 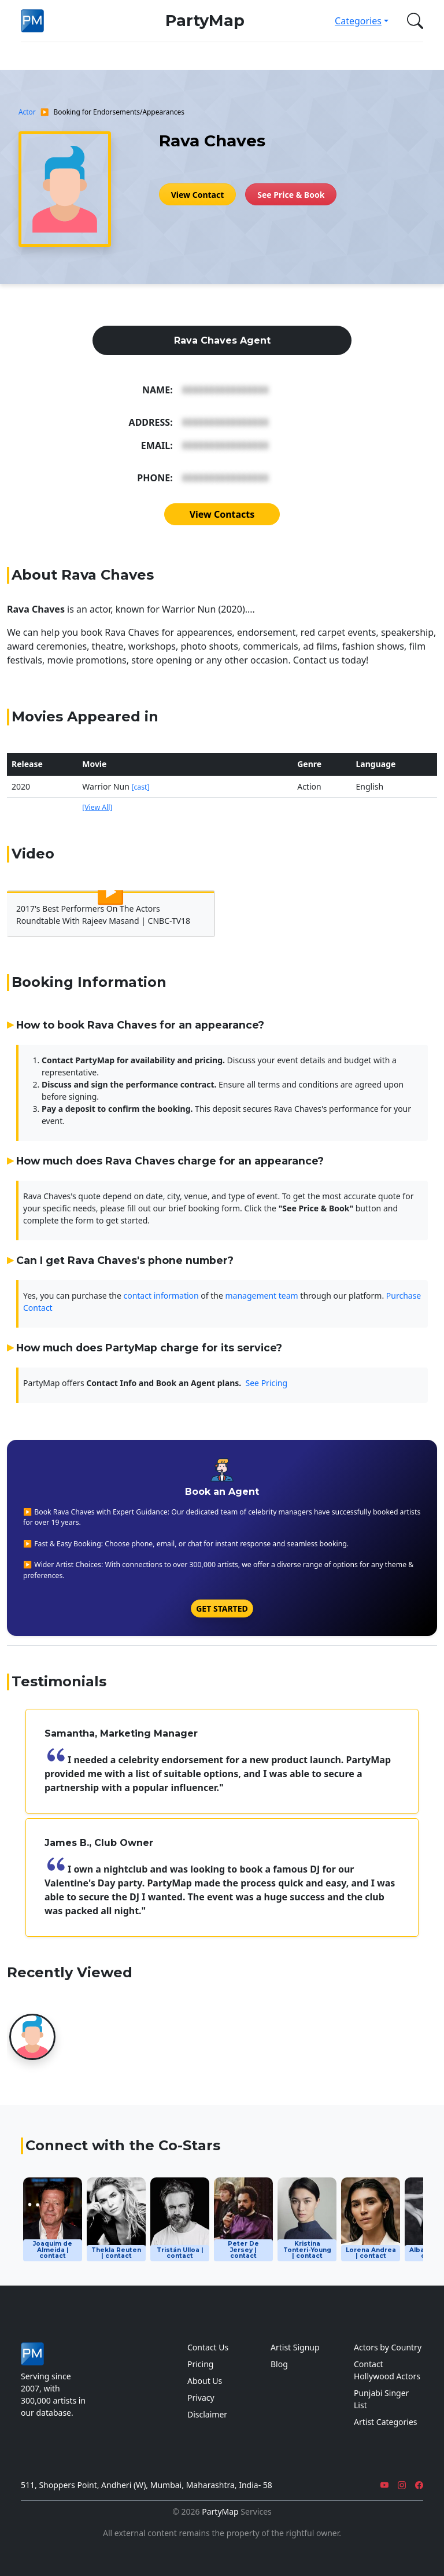 What do you see at coordinates (385, 2421) in the screenshot?
I see `Artist Categories` at bounding box center [385, 2421].